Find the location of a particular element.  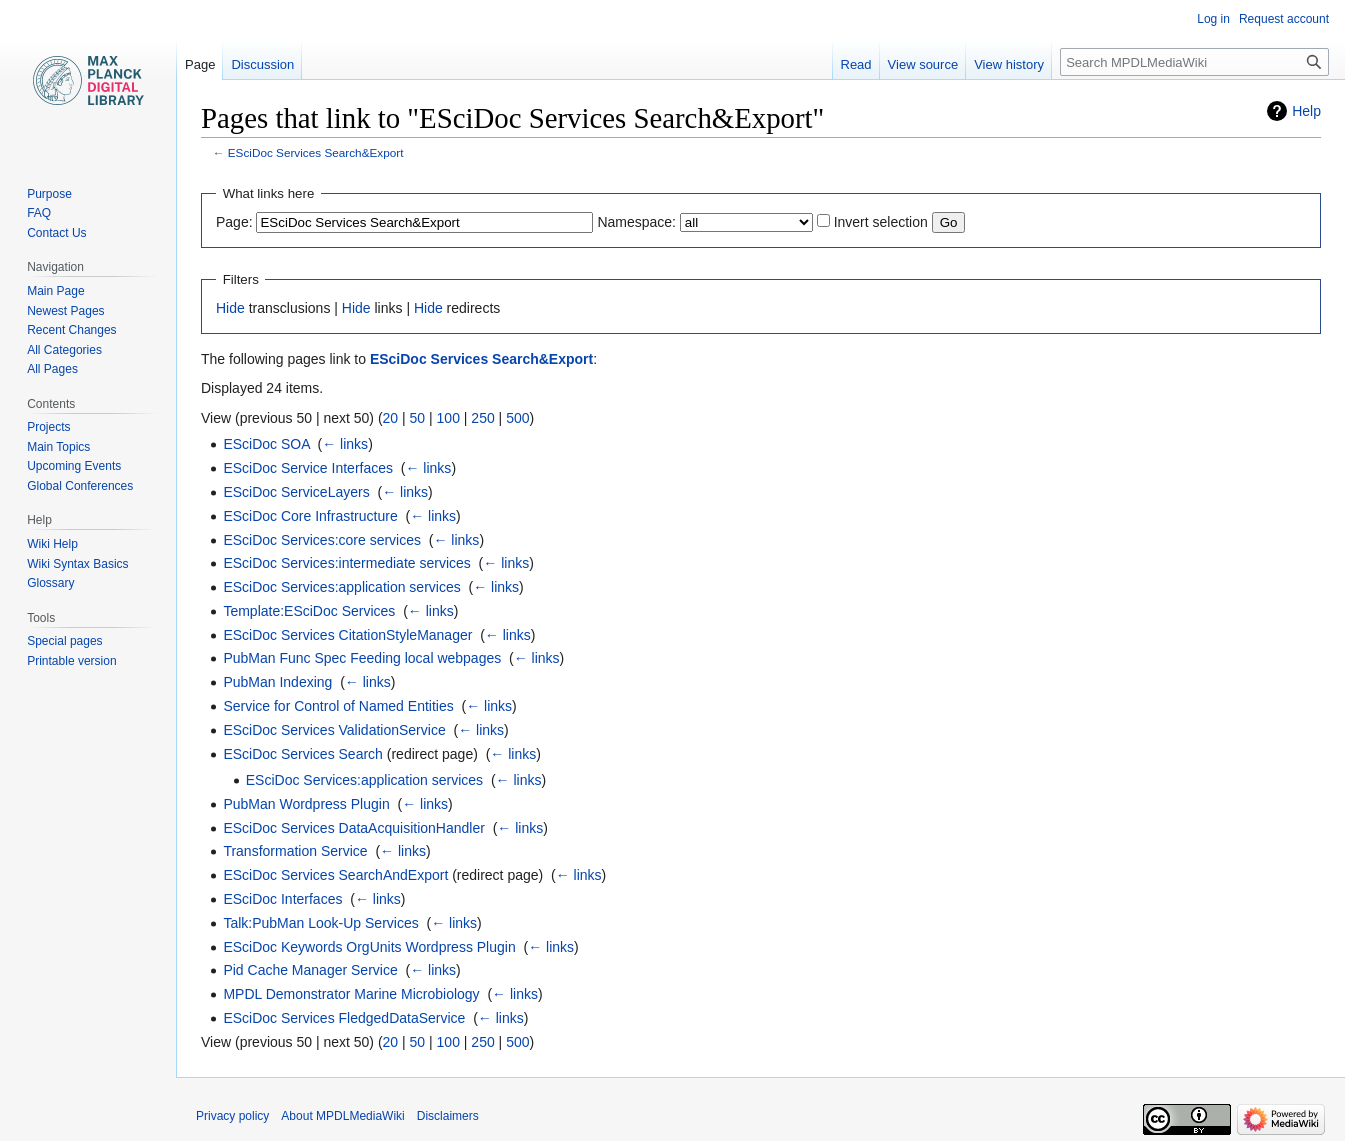

ESciDoc Services DataAcquisitionHandler is located at coordinates (353, 828).